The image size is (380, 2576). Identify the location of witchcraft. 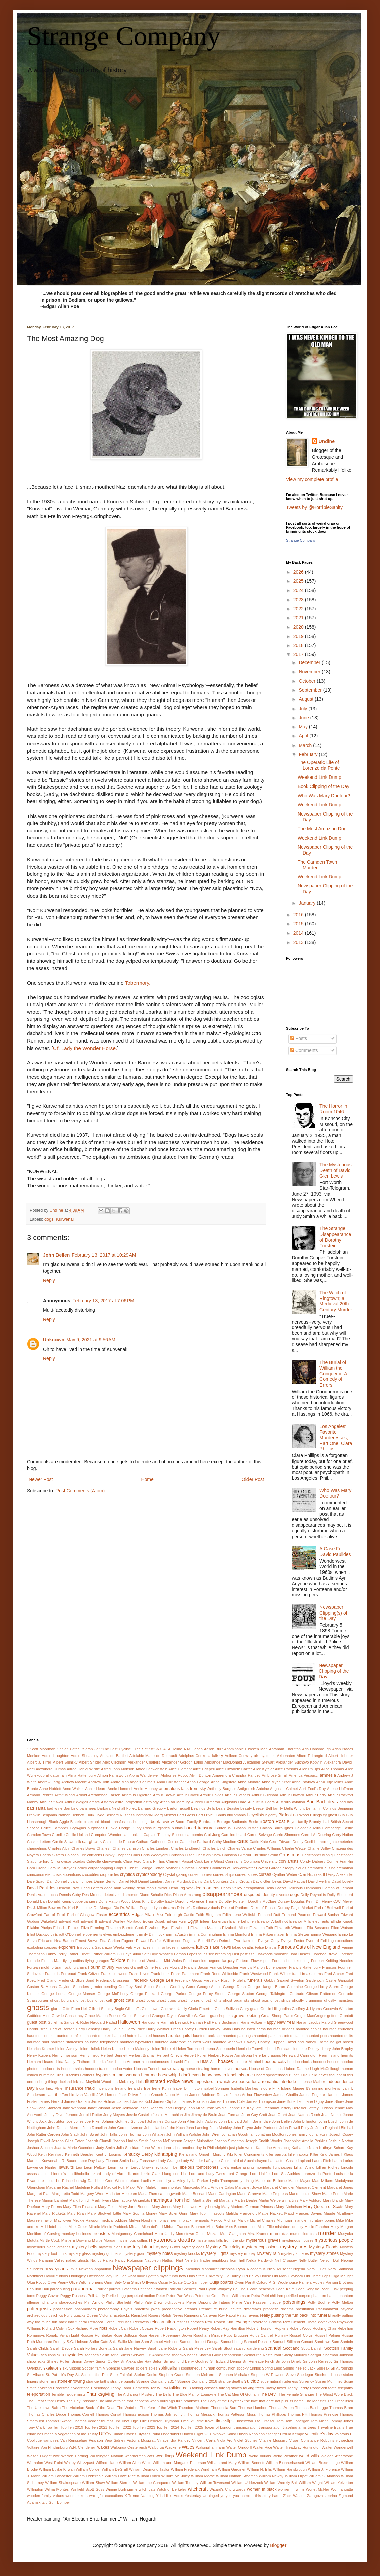
(198, 2489).